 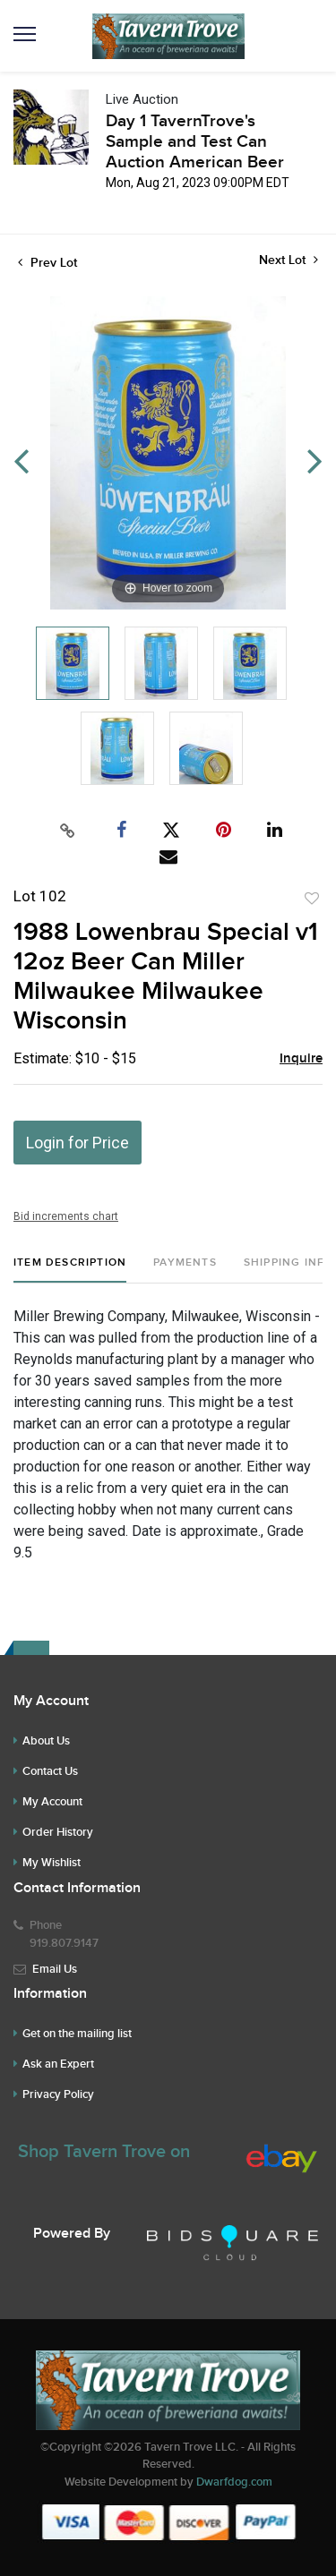 What do you see at coordinates (77, 2033) in the screenshot?
I see `Get on the mailing list` at bounding box center [77, 2033].